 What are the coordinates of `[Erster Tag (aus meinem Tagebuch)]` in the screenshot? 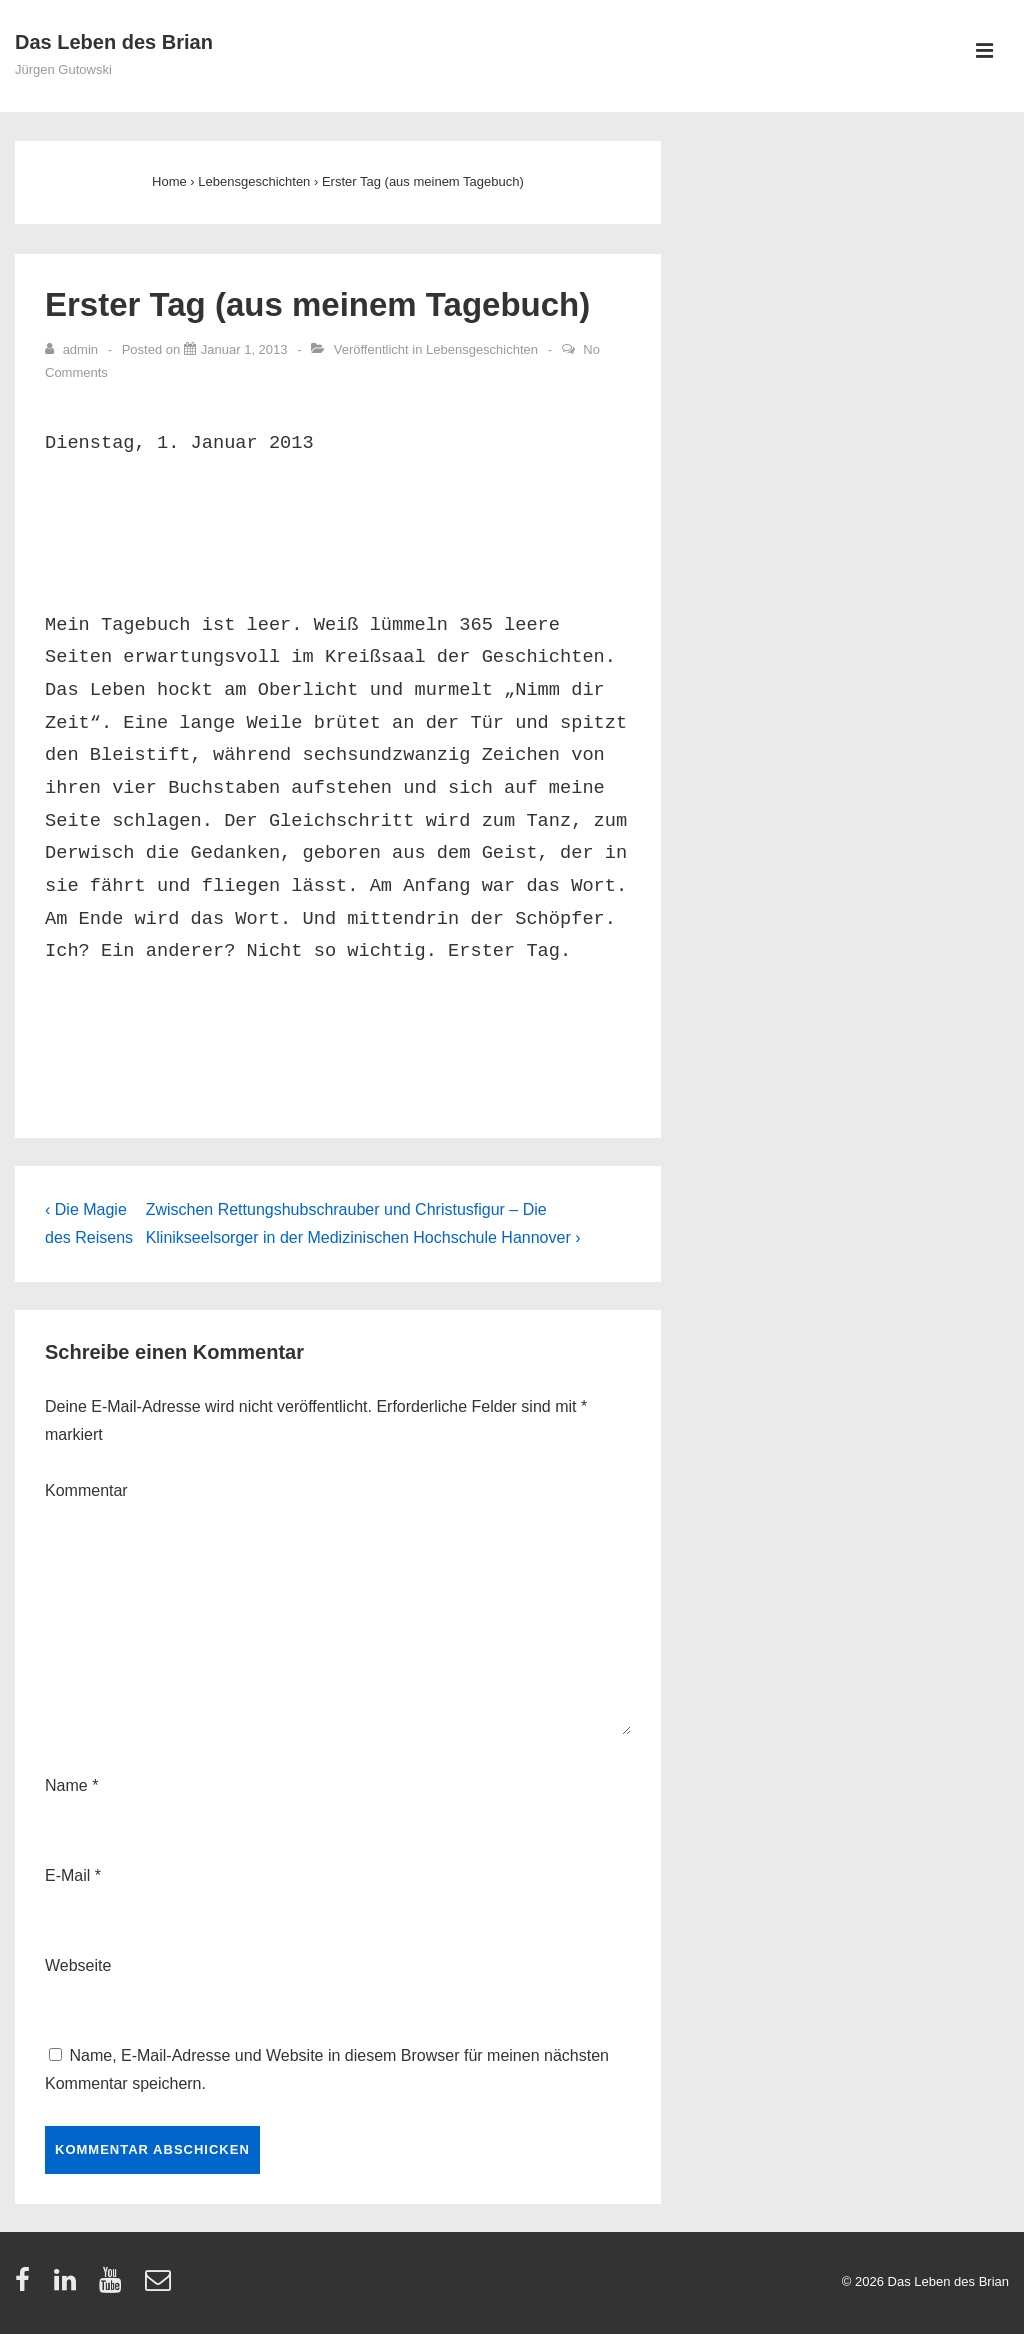 It's located at (244, 349).